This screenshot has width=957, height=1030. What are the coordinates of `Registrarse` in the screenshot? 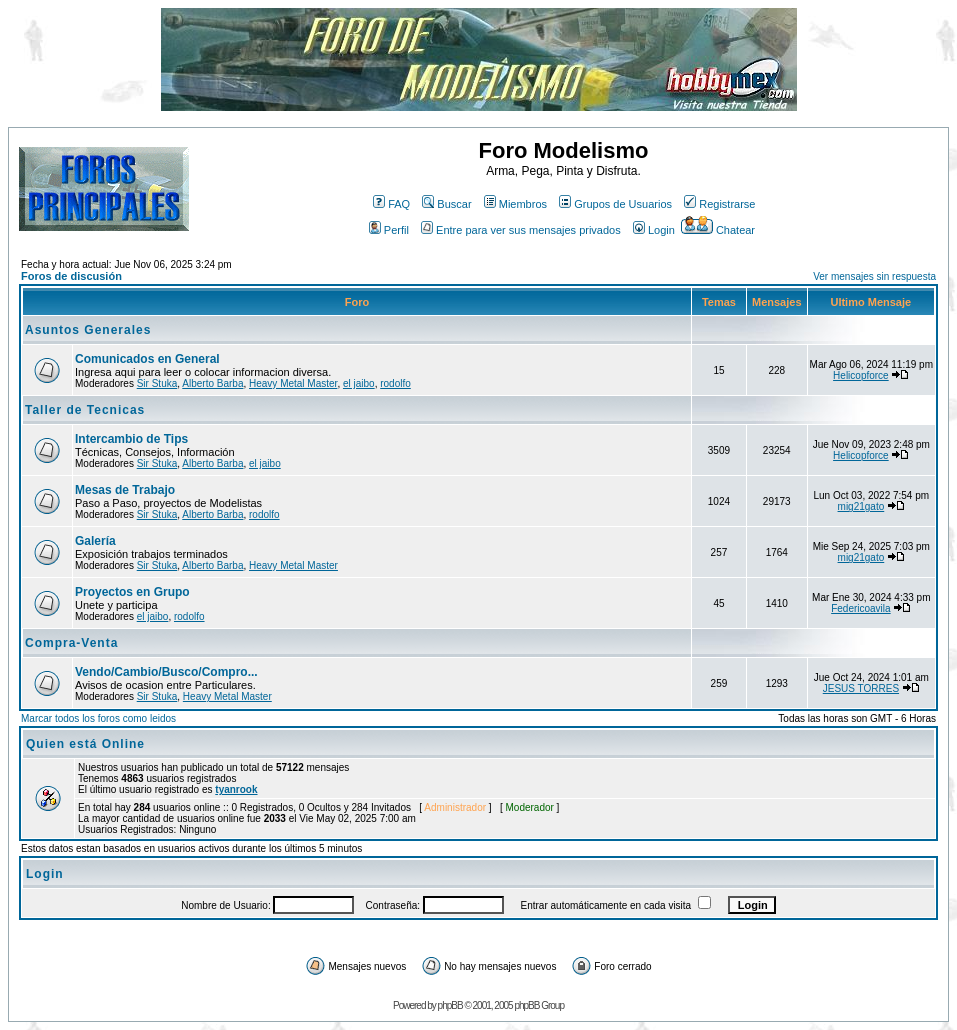 It's located at (719, 204).